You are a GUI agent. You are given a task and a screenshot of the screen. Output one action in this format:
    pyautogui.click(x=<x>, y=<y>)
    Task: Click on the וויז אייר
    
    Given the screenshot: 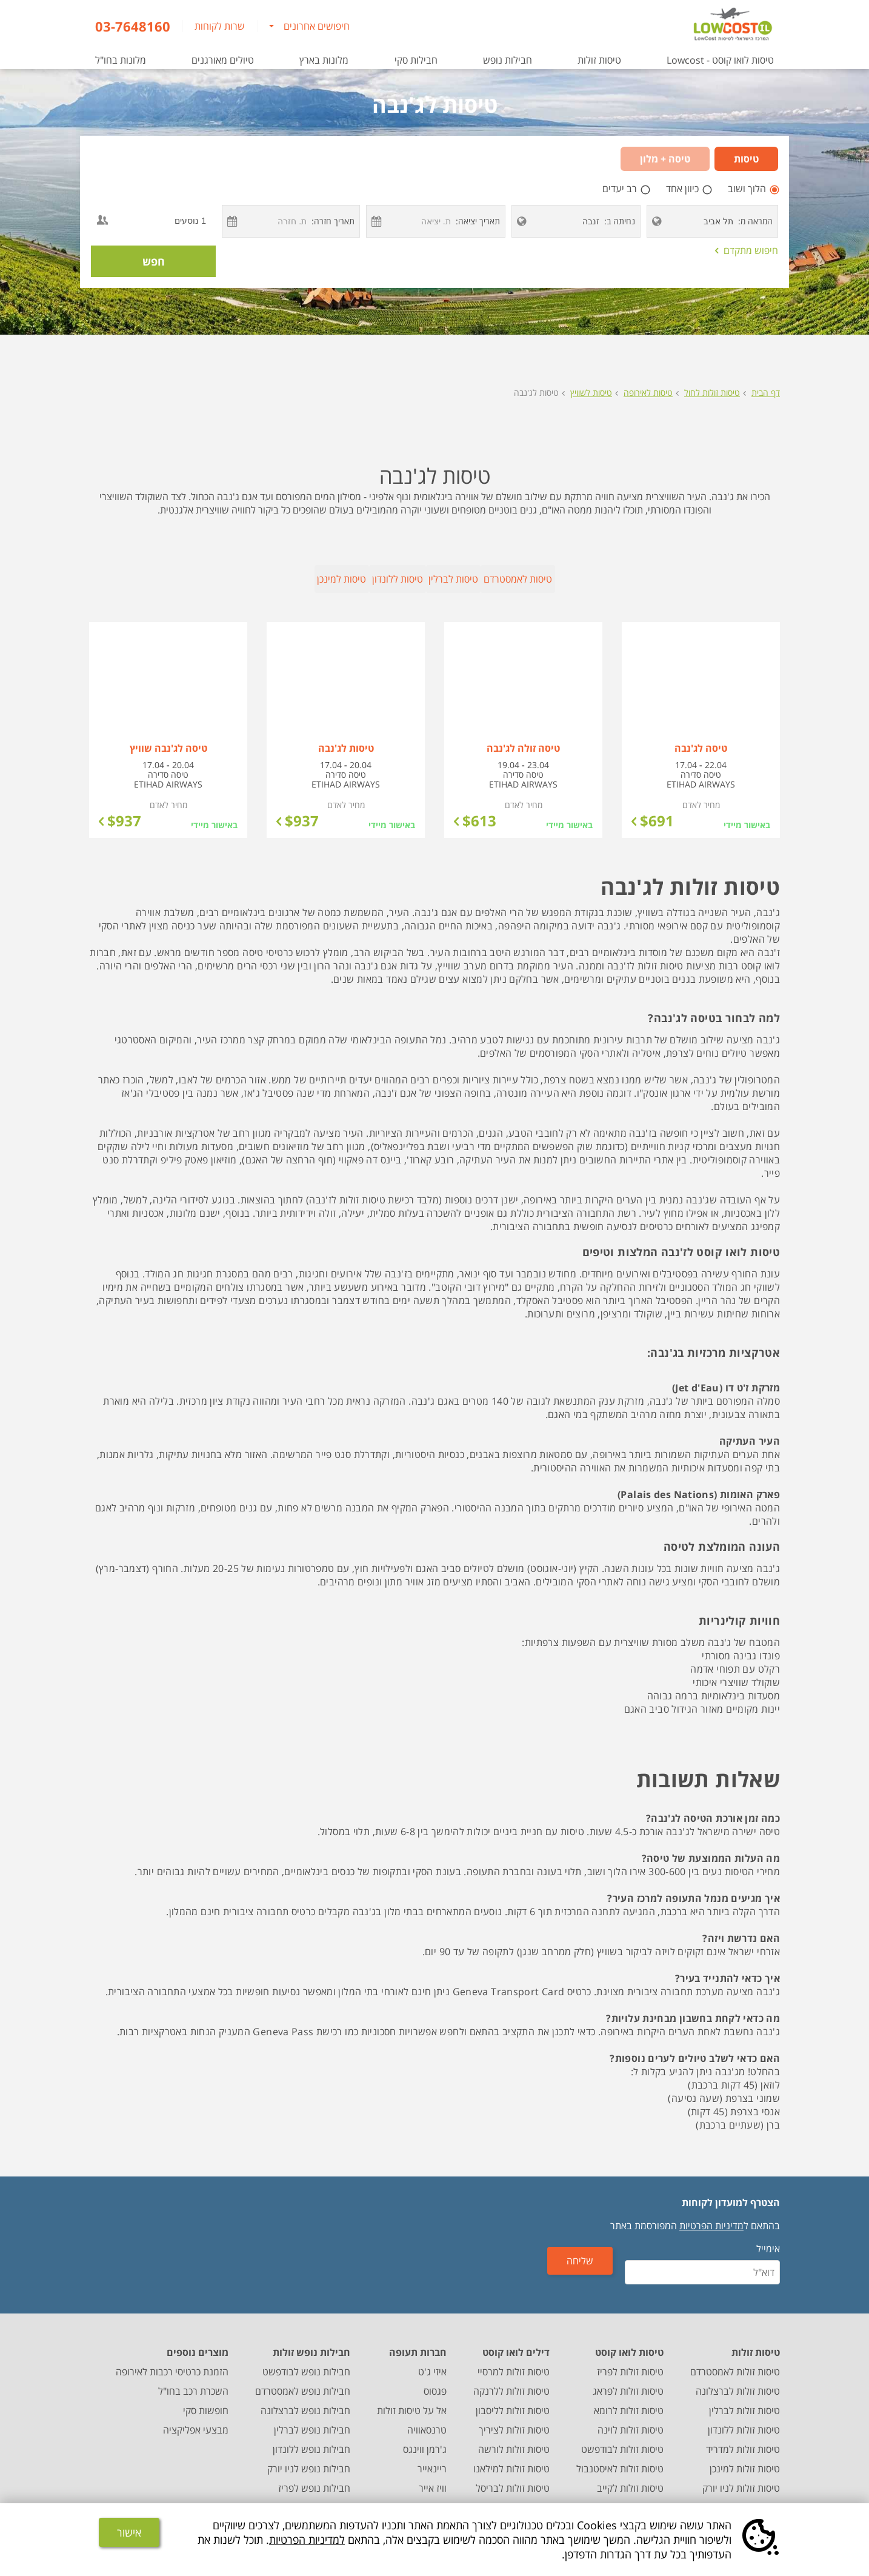 What is the action you would take?
    pyautogui.click(x=433, y=2478)
    